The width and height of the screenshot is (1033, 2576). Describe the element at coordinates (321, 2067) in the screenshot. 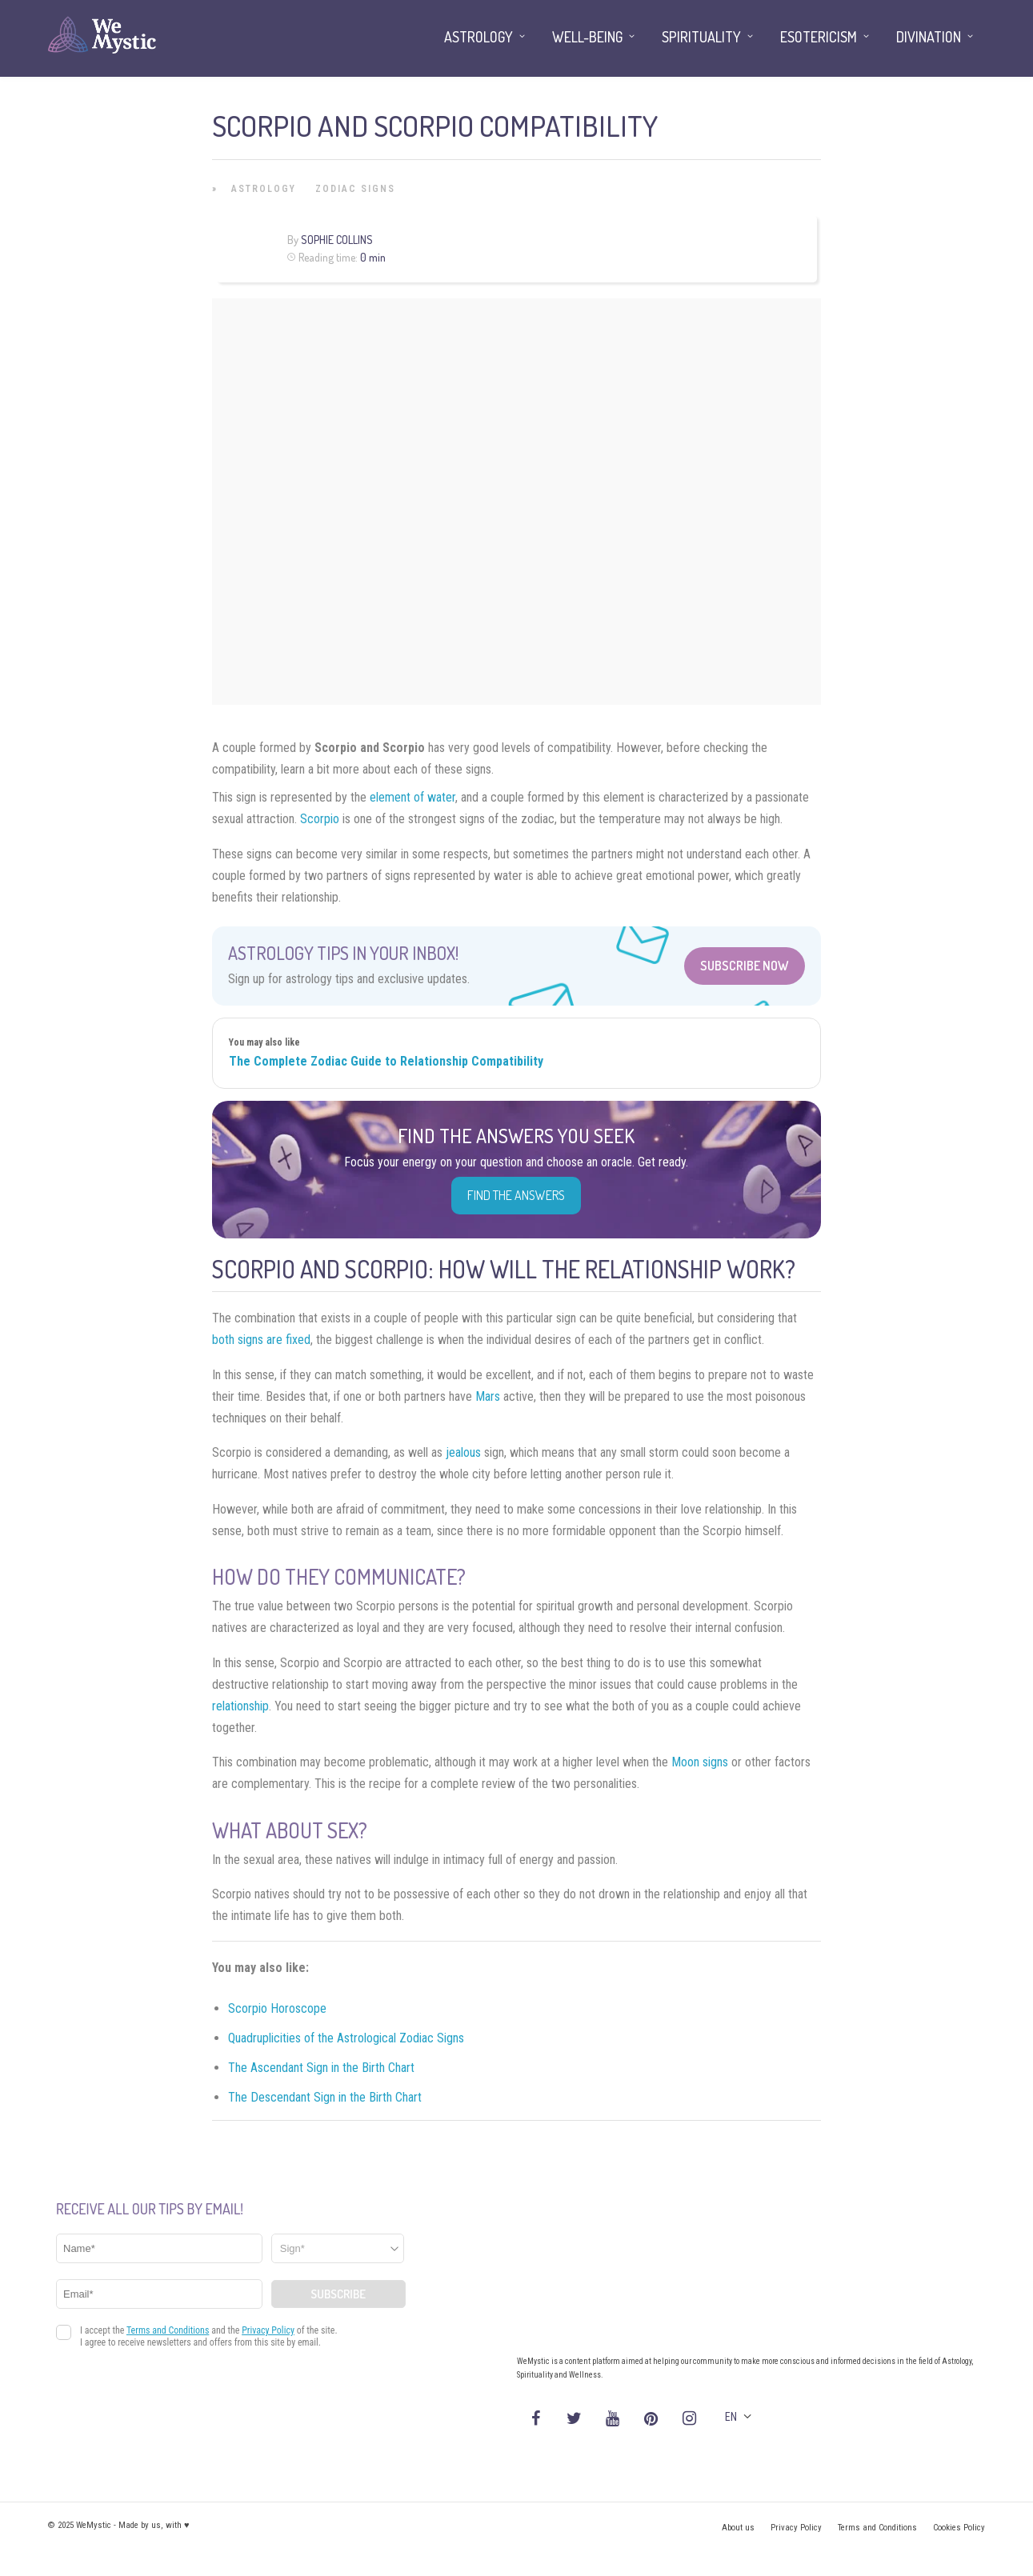

I see `The Ascendant Sign in the Birth Chart` at that location.